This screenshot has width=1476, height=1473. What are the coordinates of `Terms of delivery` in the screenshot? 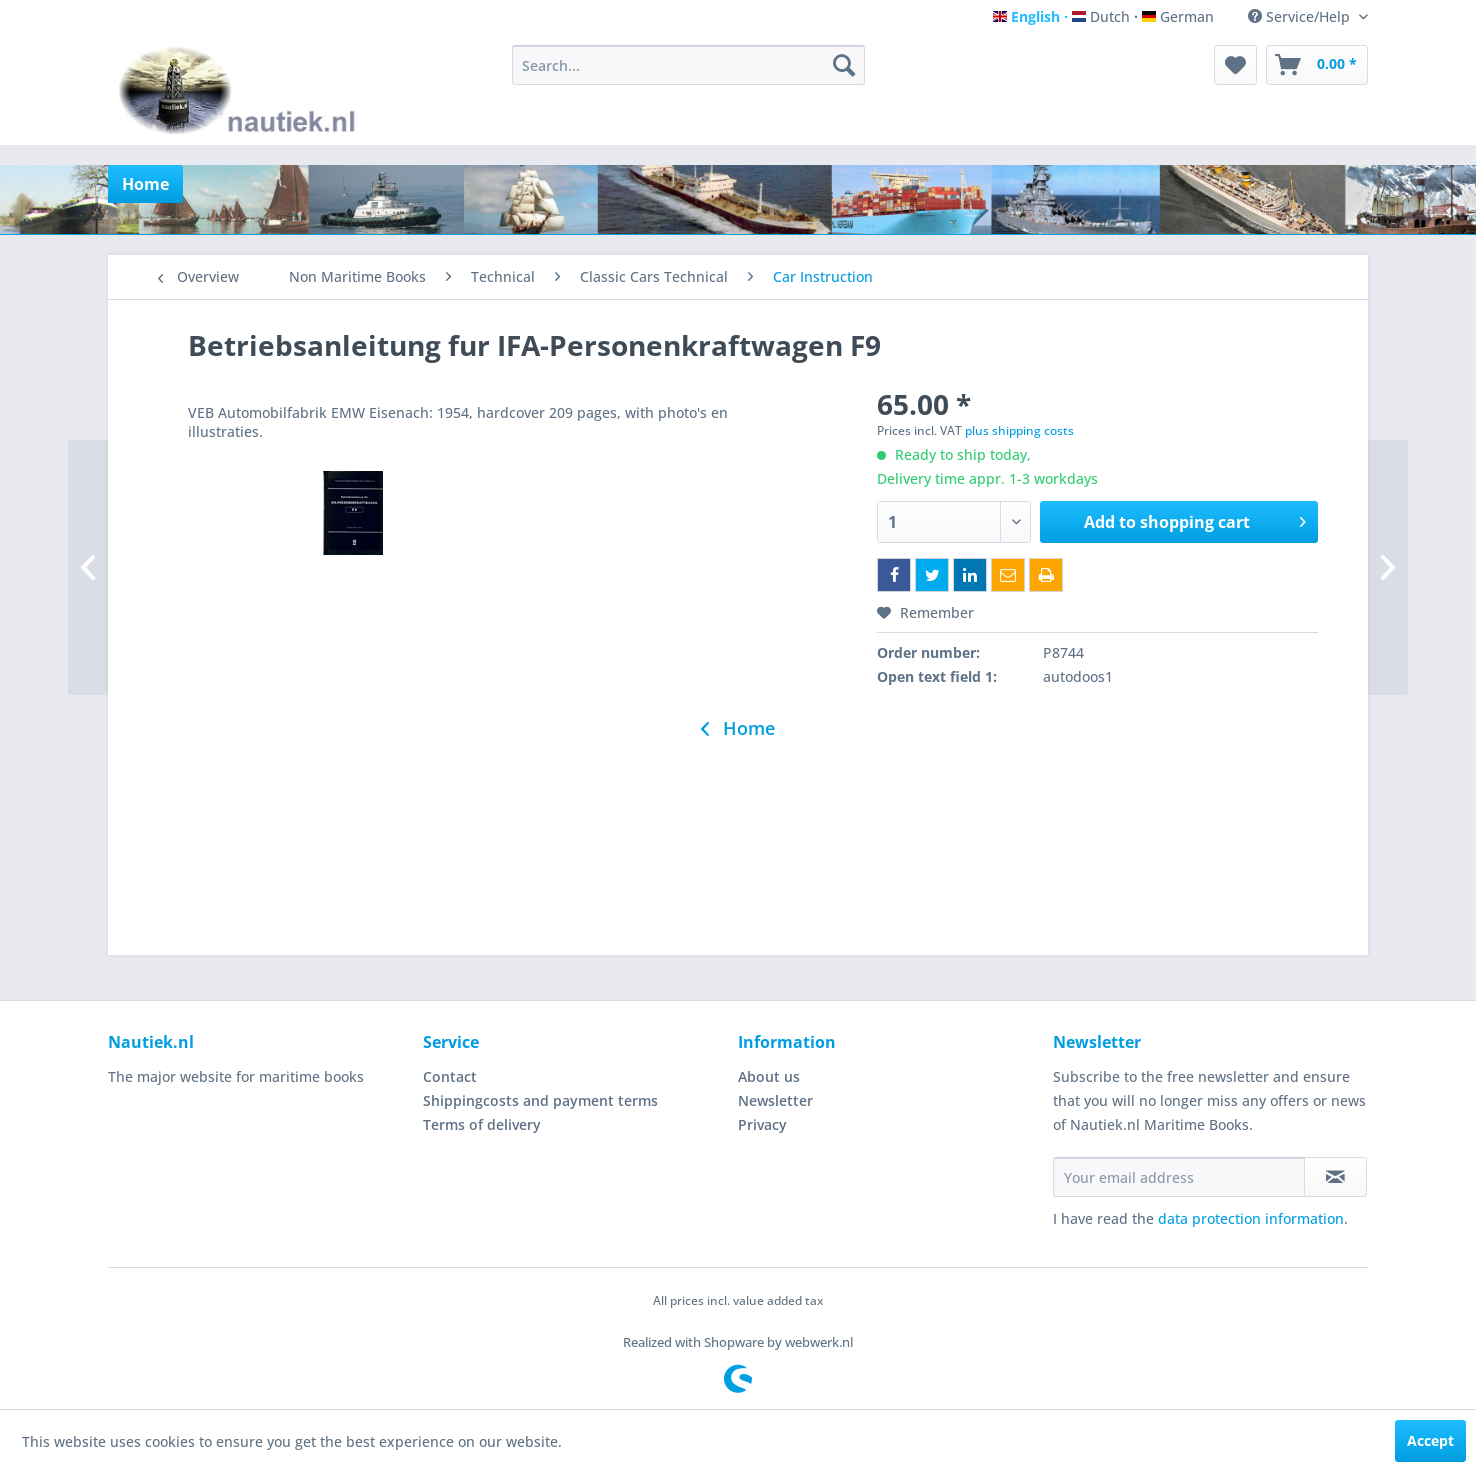 It's located at (482, 1124).